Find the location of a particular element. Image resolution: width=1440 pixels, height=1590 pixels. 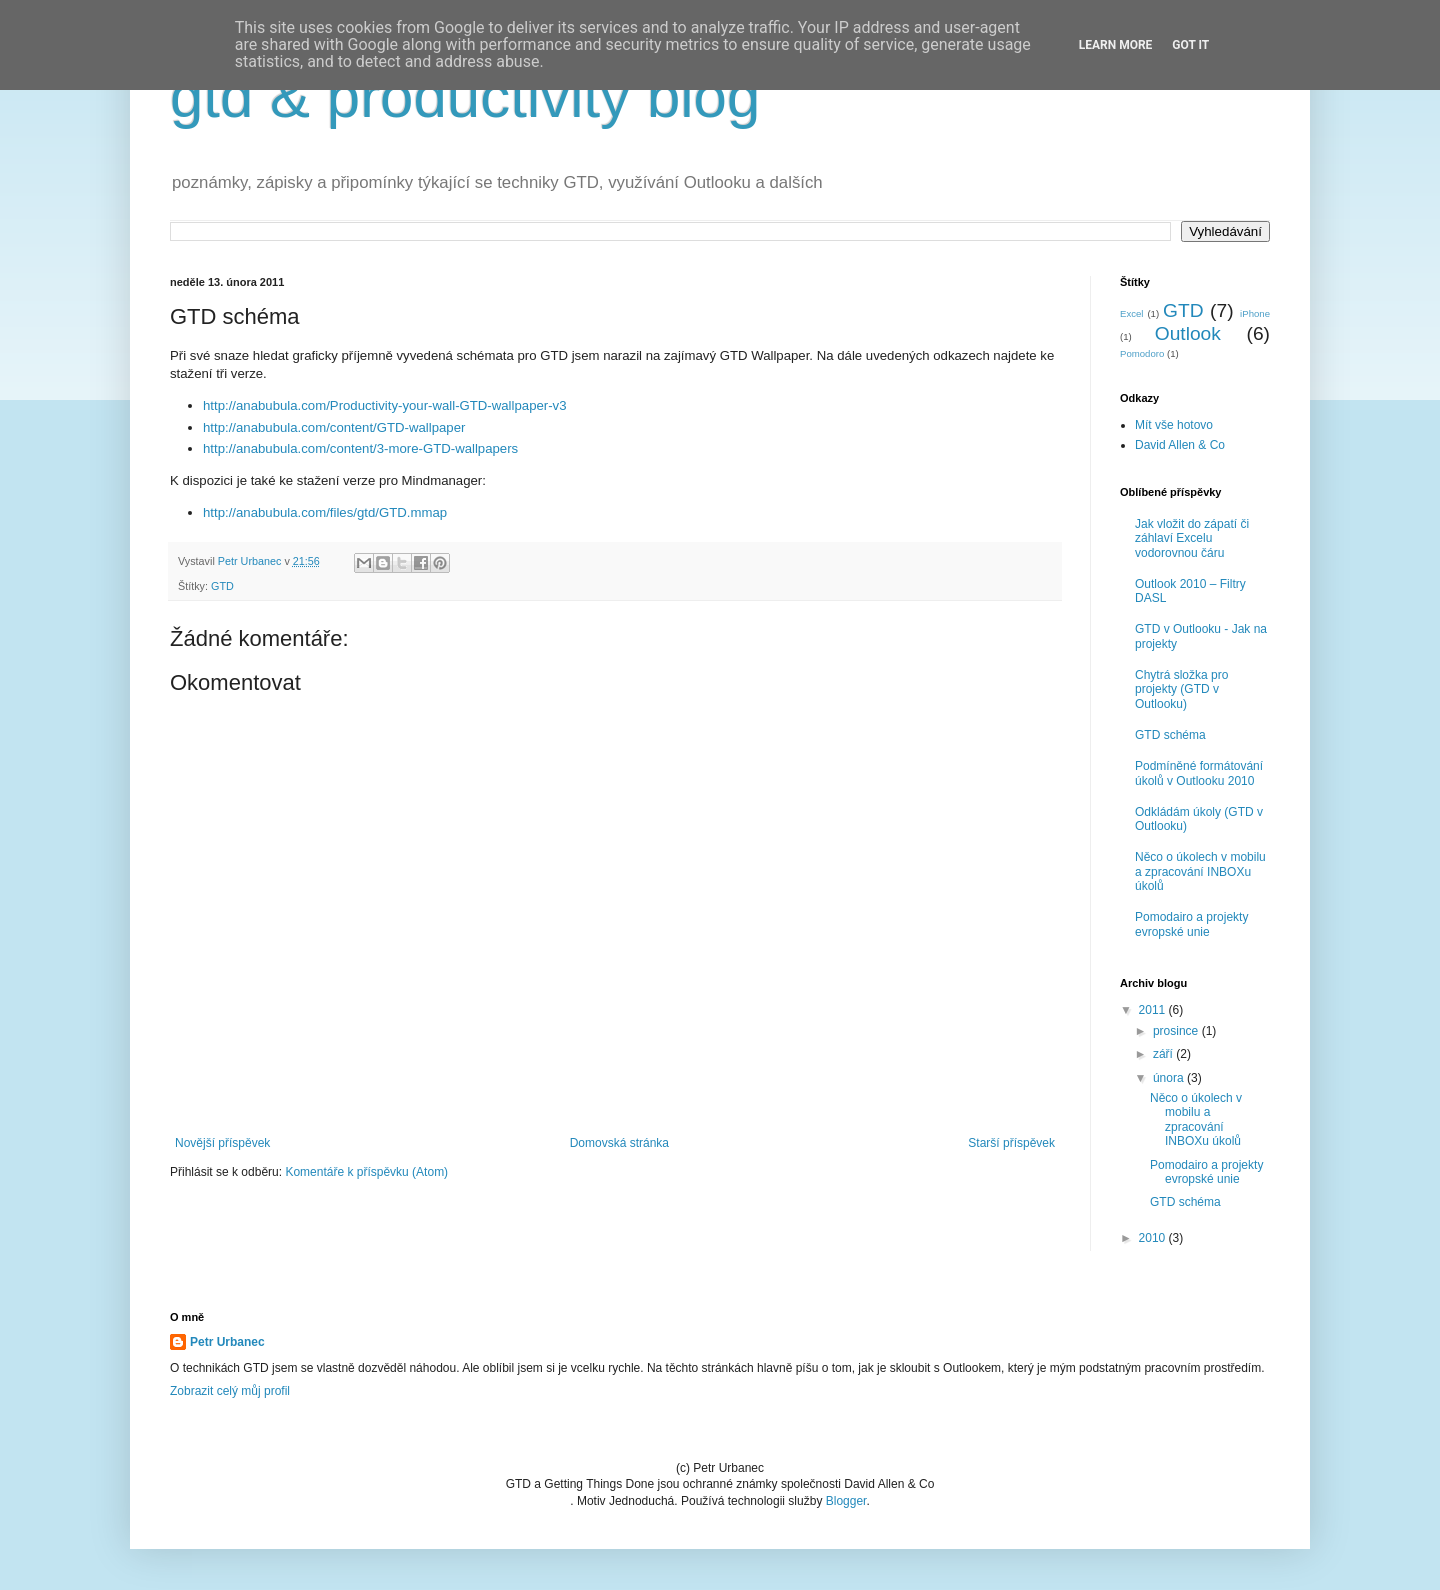

Pomodairo a projekty evropské unie is located at coordinates (1191, 924).